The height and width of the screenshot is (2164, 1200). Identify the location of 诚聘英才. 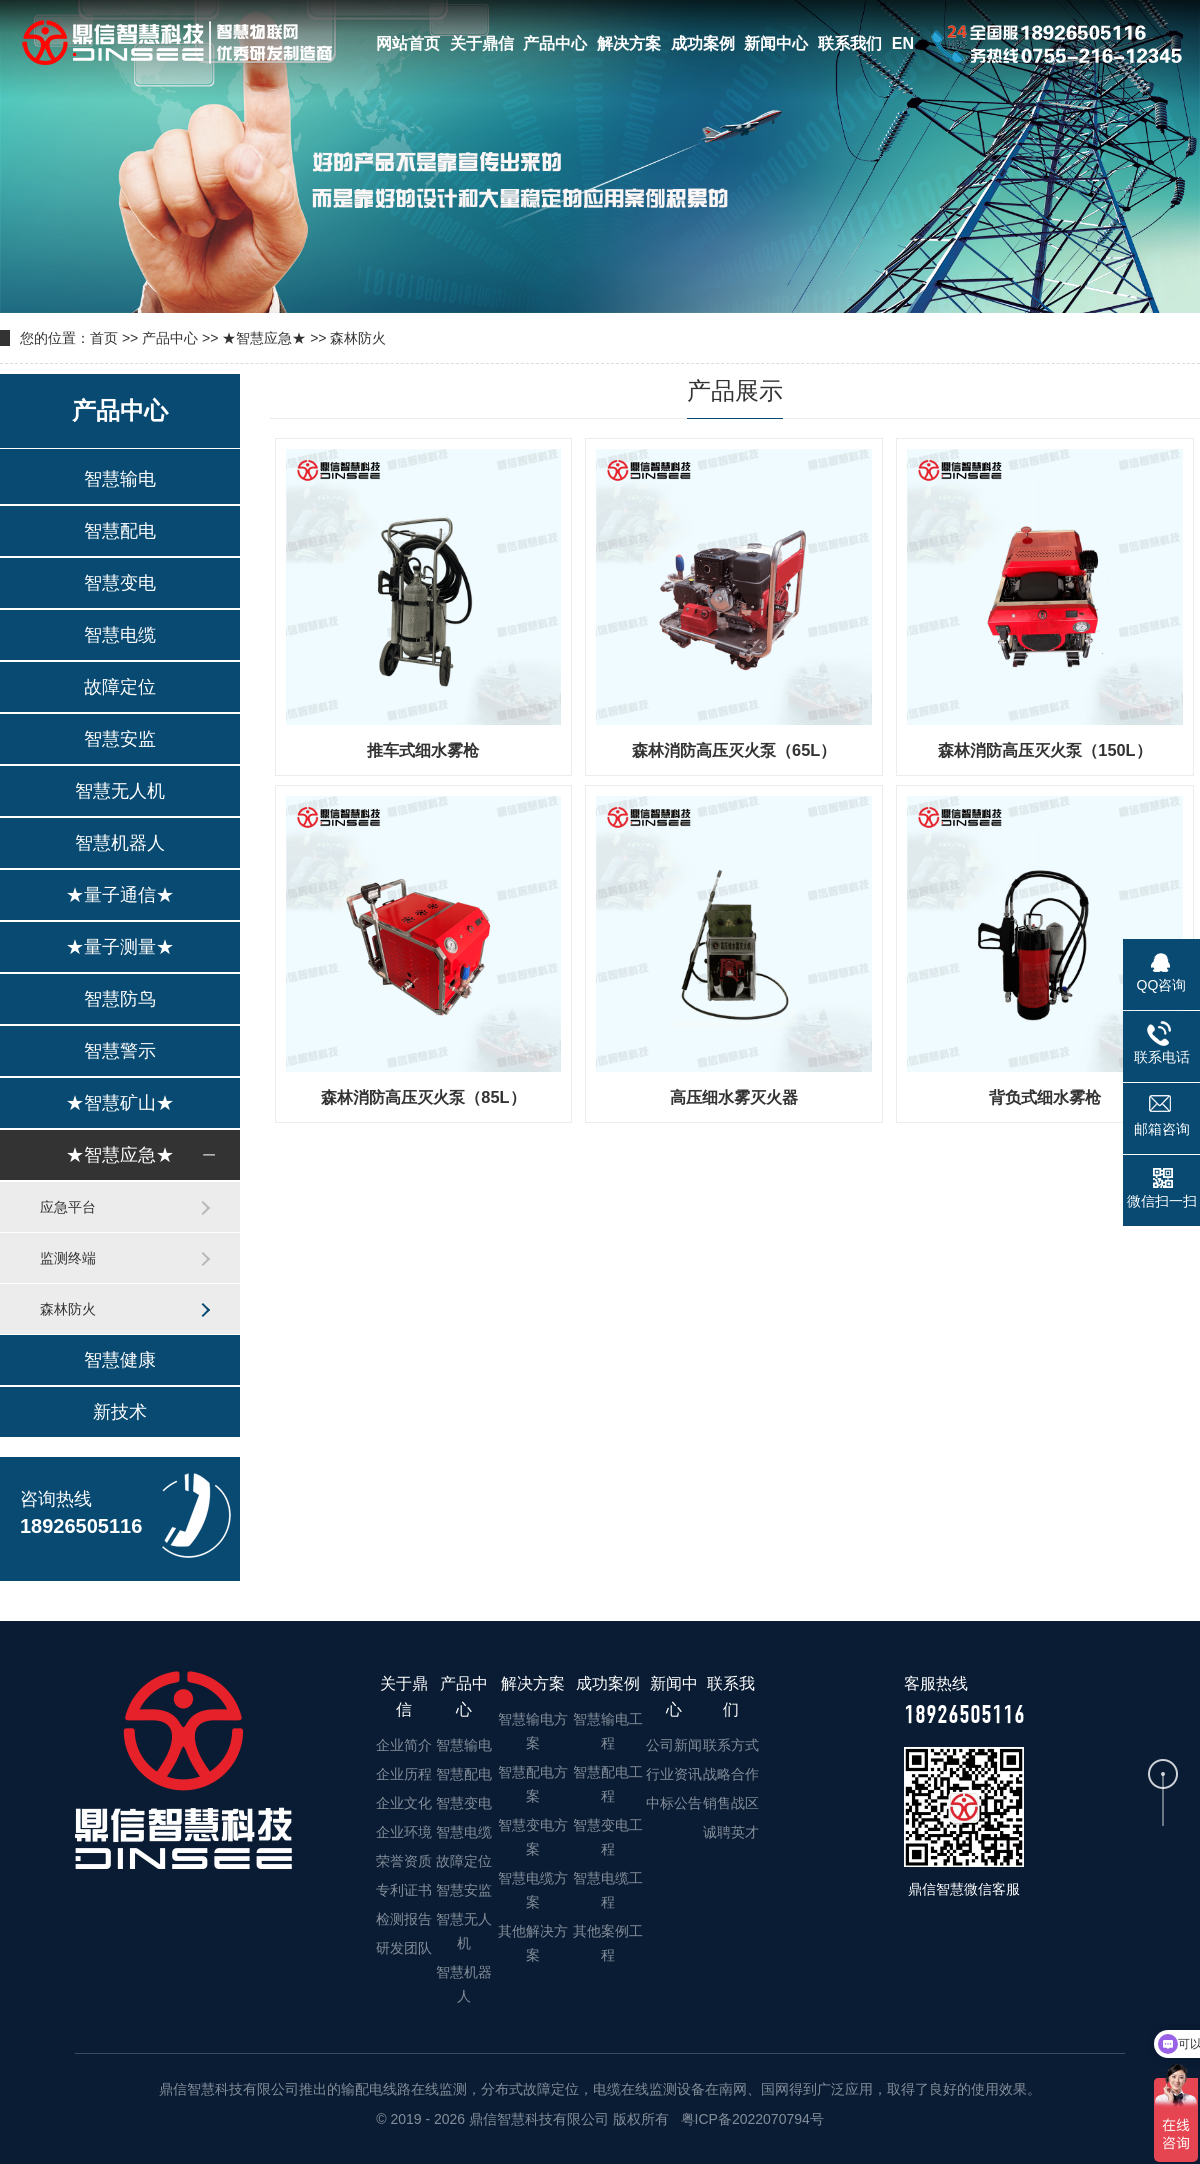
(731, 1832).